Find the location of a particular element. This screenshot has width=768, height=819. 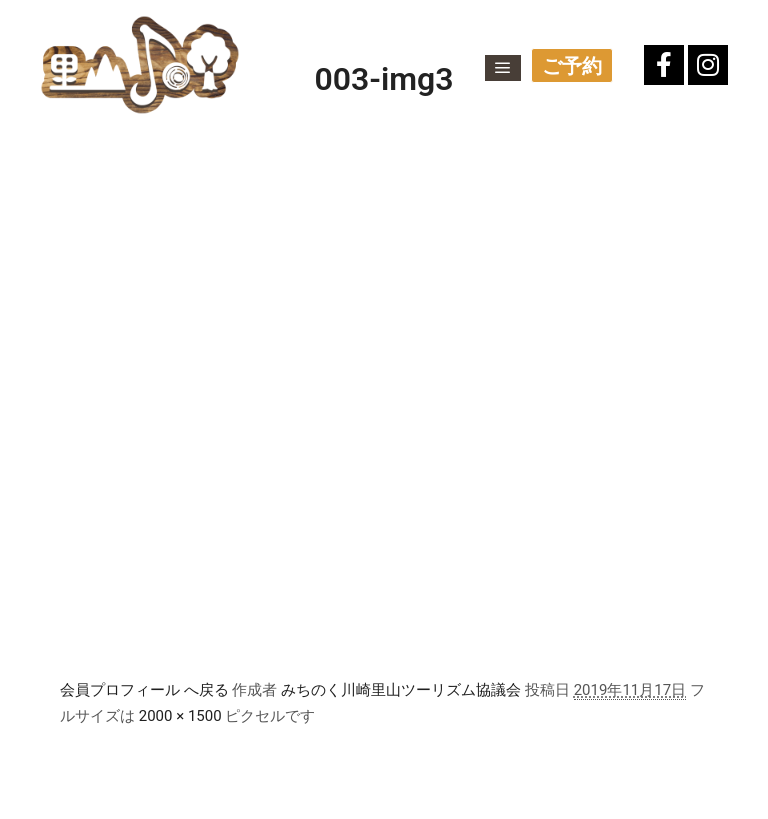

2000 × 1500 is located at coordinates (180, 716).